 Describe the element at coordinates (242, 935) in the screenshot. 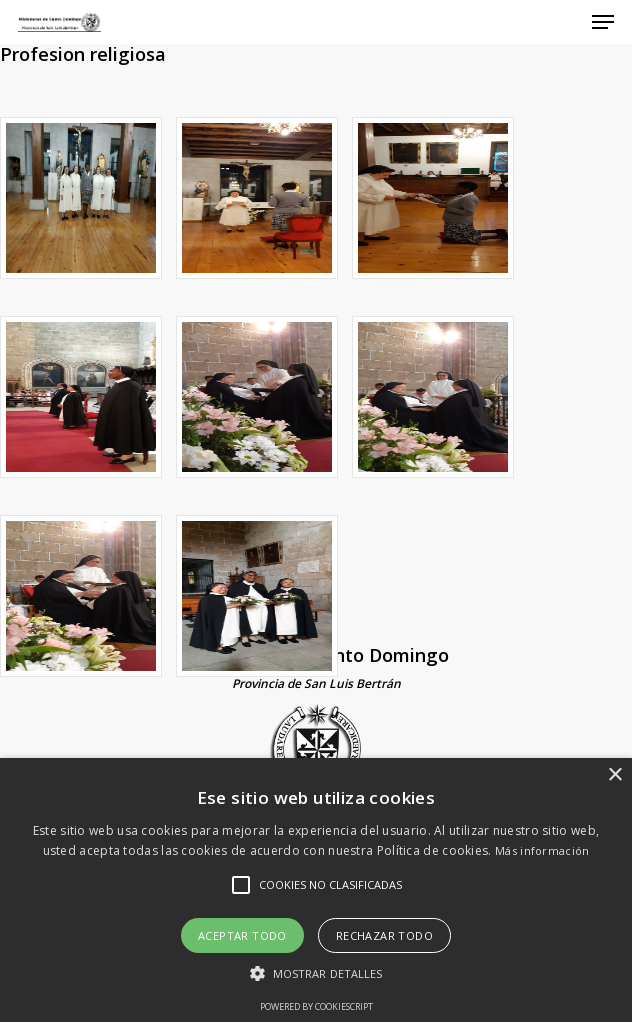

I see `Aceptar todo [button]` at that location.